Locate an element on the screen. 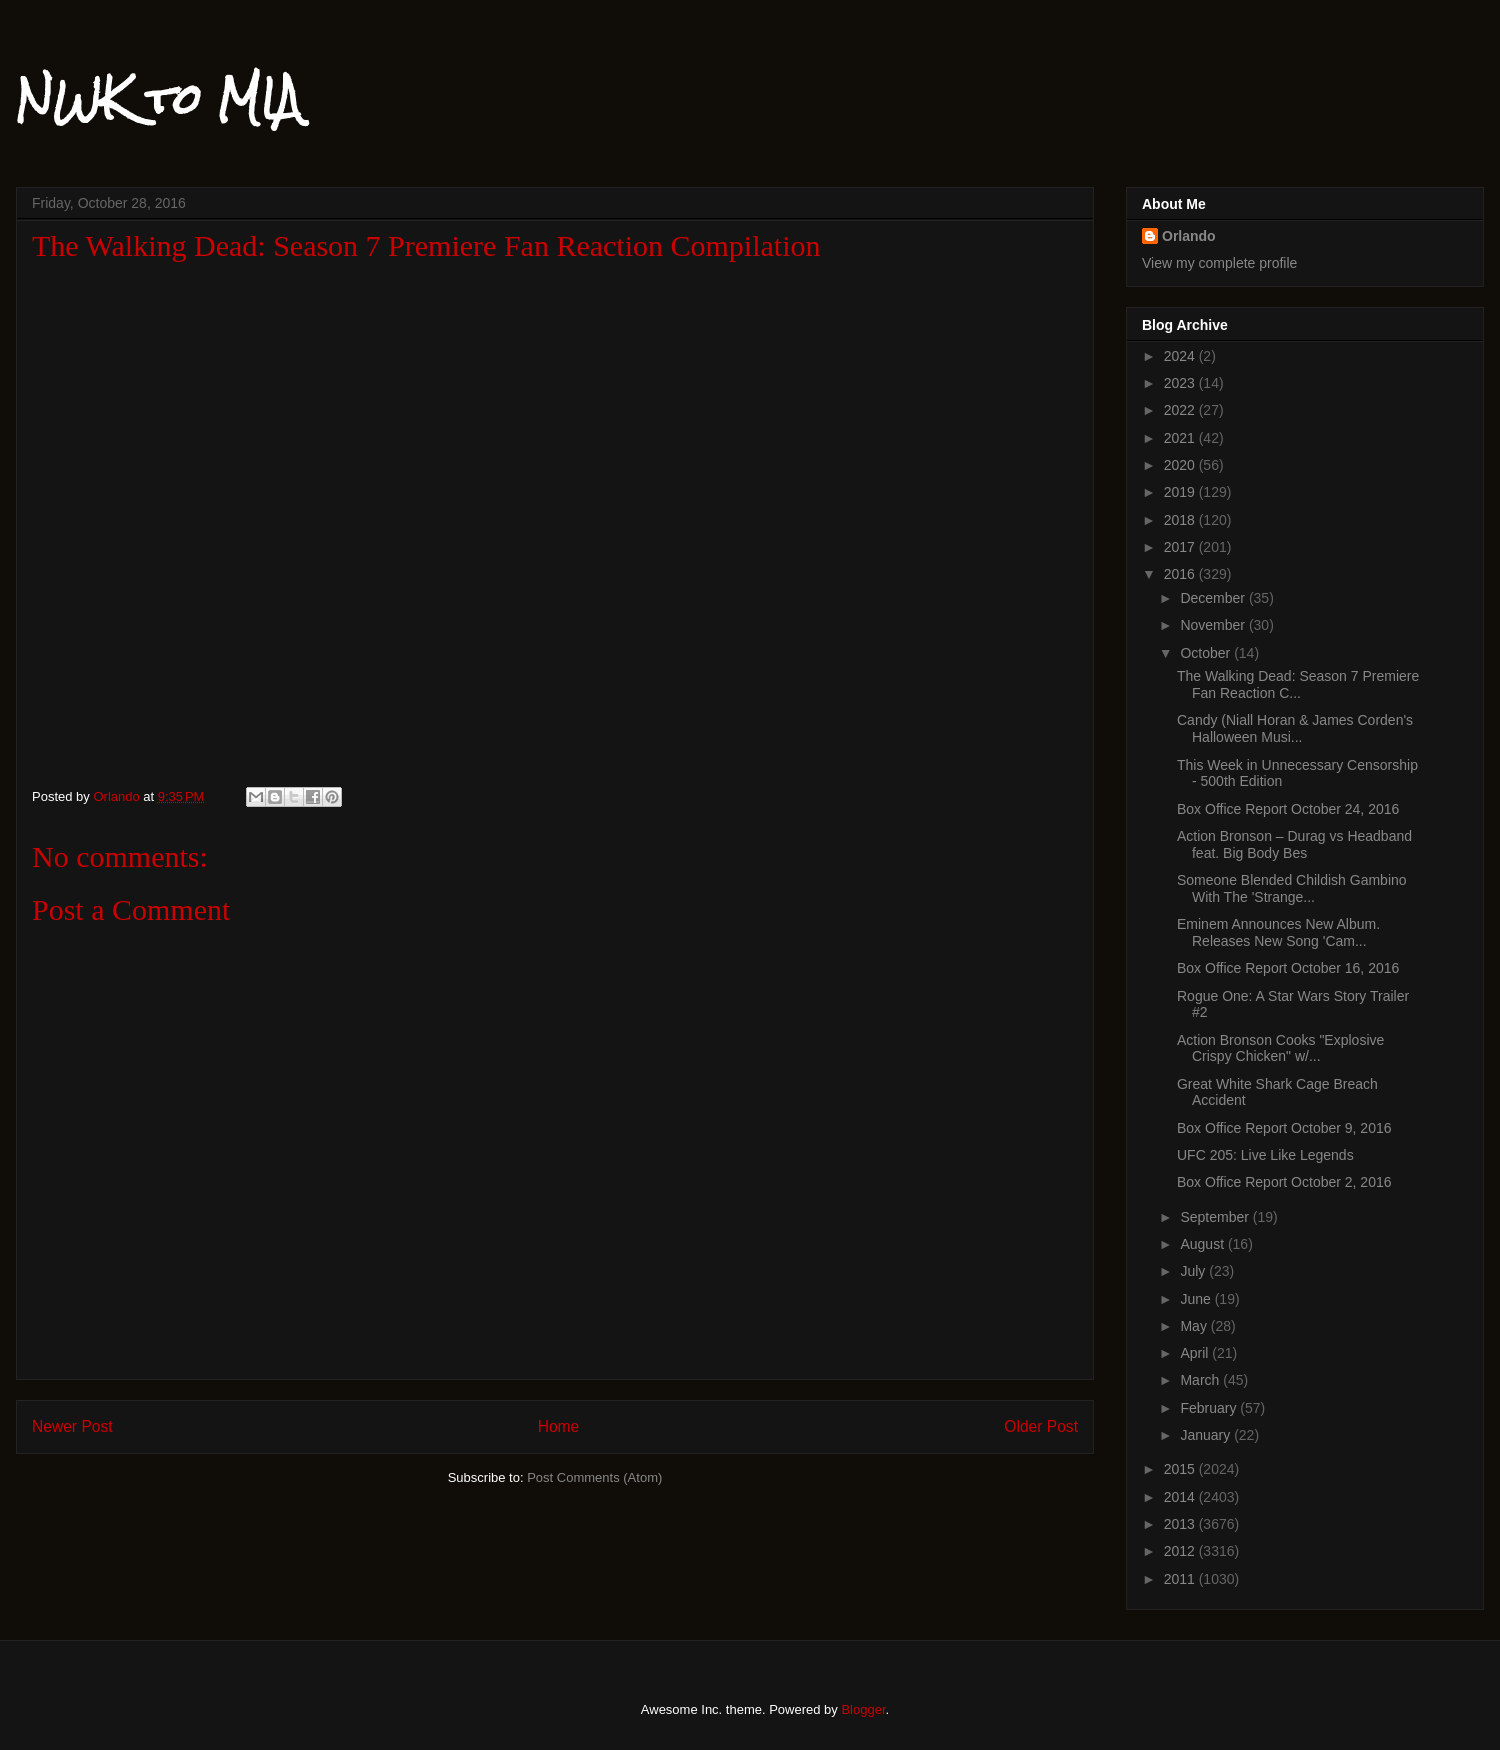 The image size is (1500, 1750). November is located at coordinates (1214, 625).